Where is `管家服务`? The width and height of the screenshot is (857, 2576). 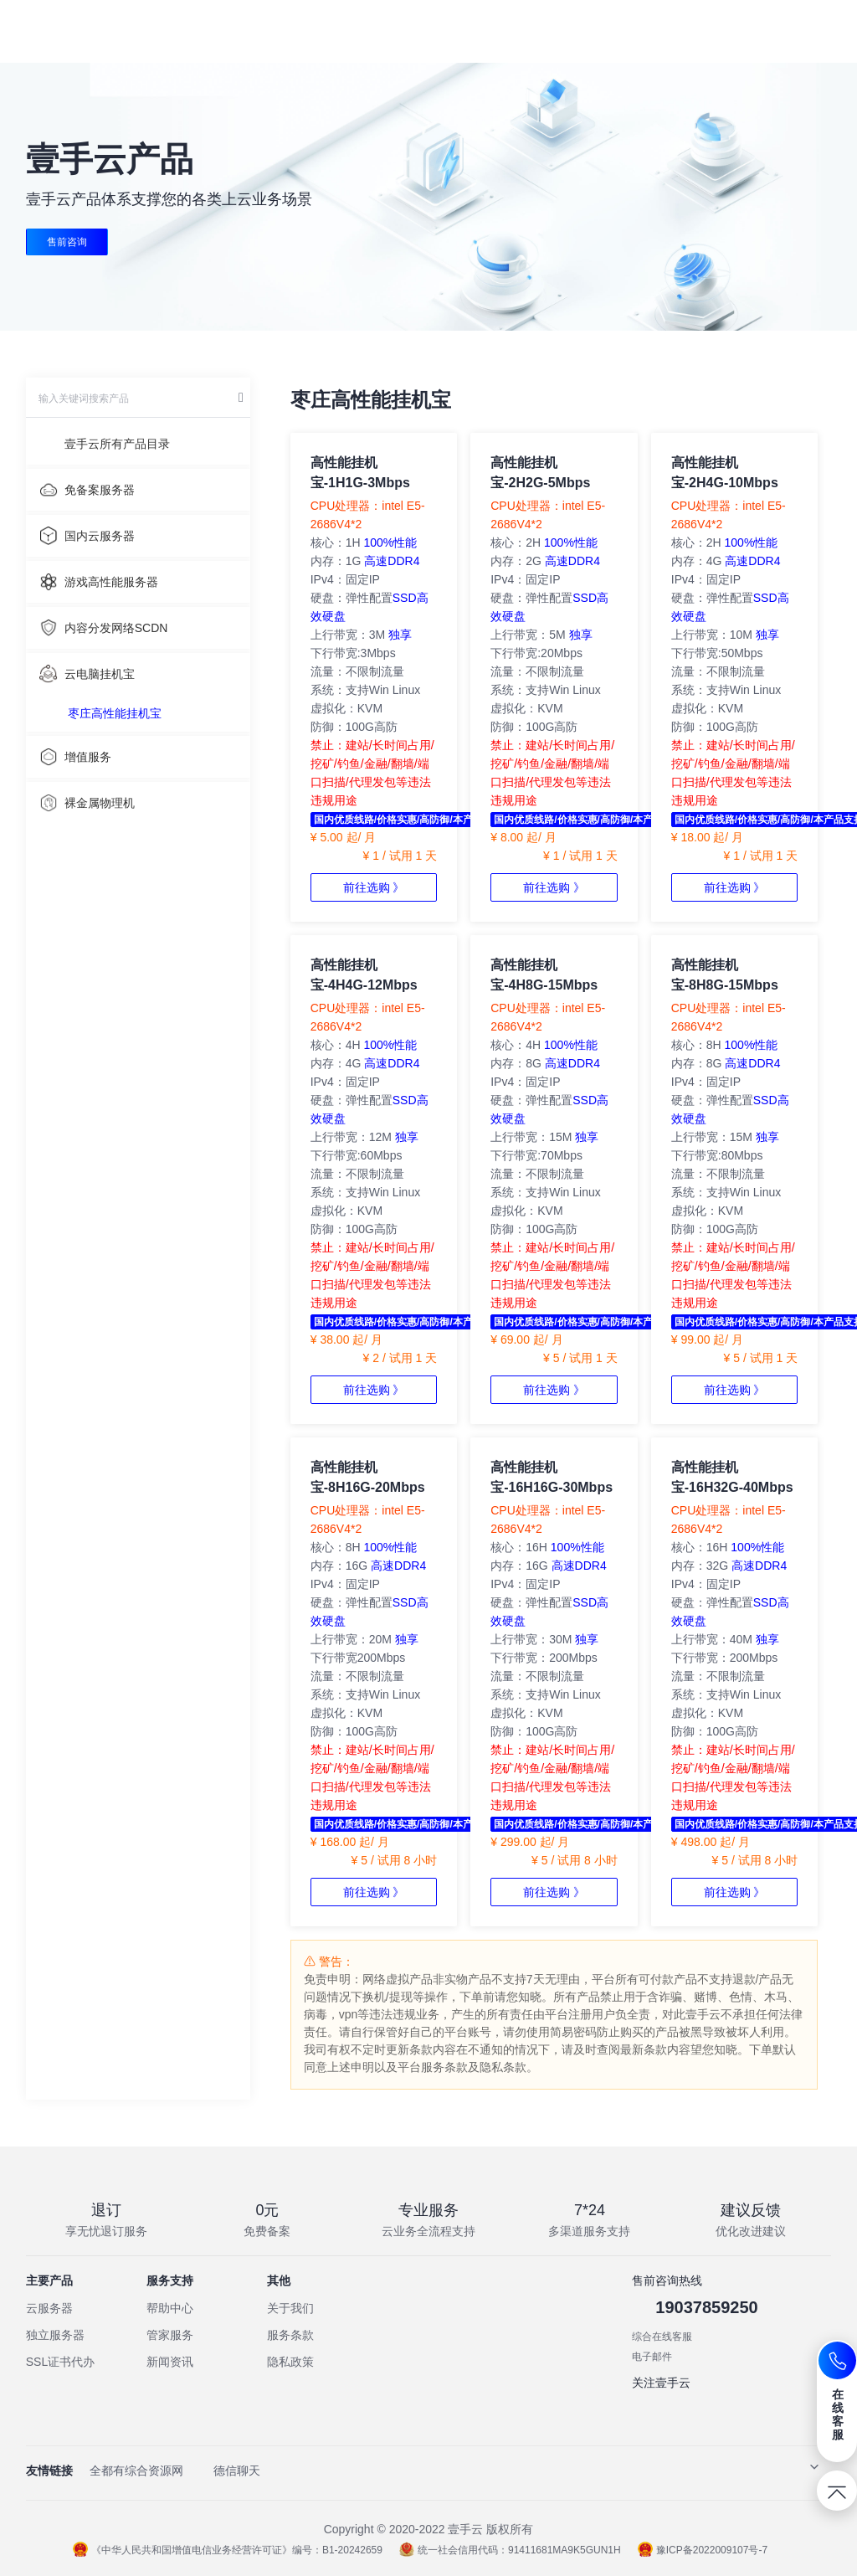 管家服务 is located at coordinates (169, 2335).